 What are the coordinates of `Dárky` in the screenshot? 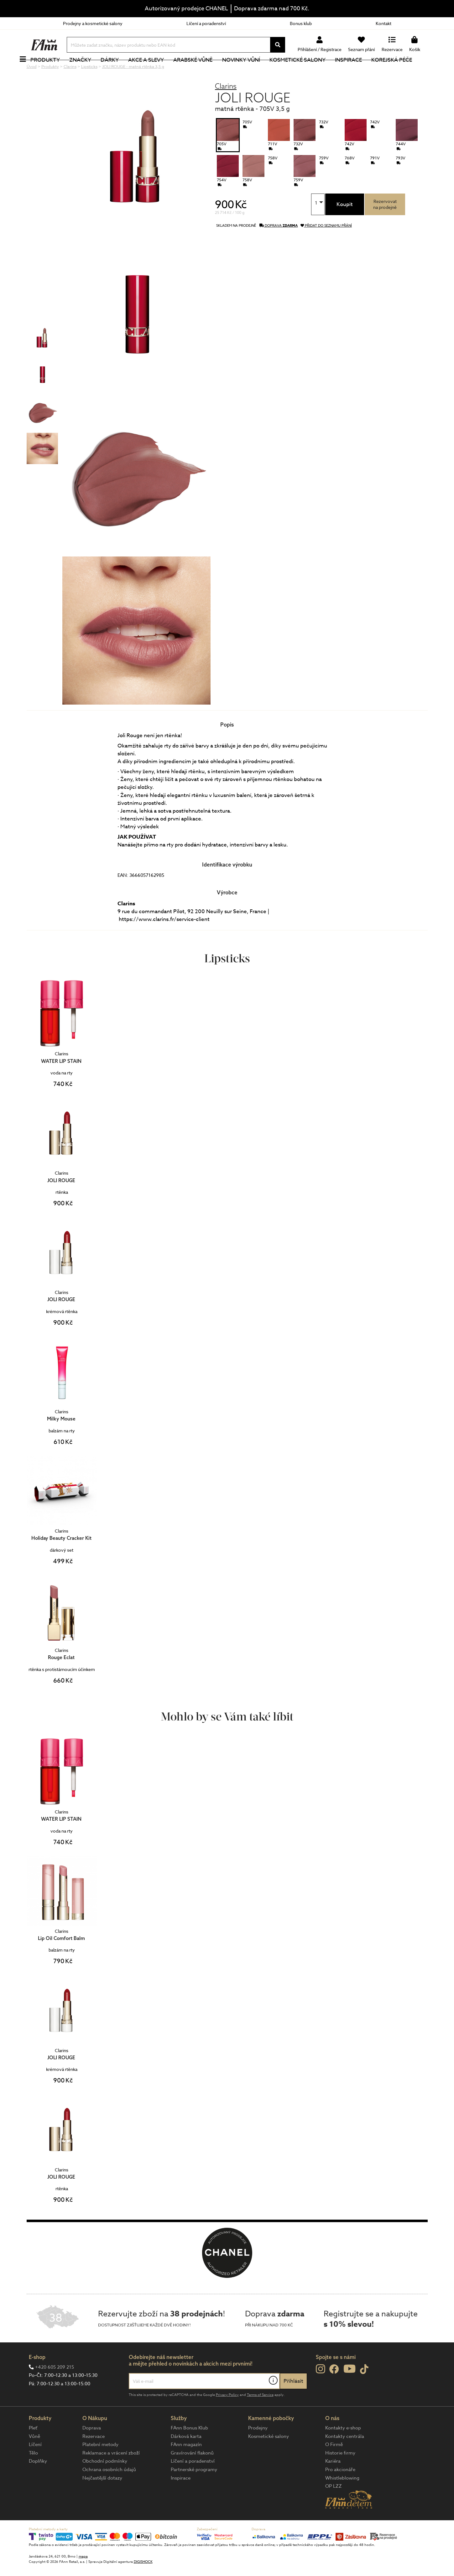 It's located at (121, 70).